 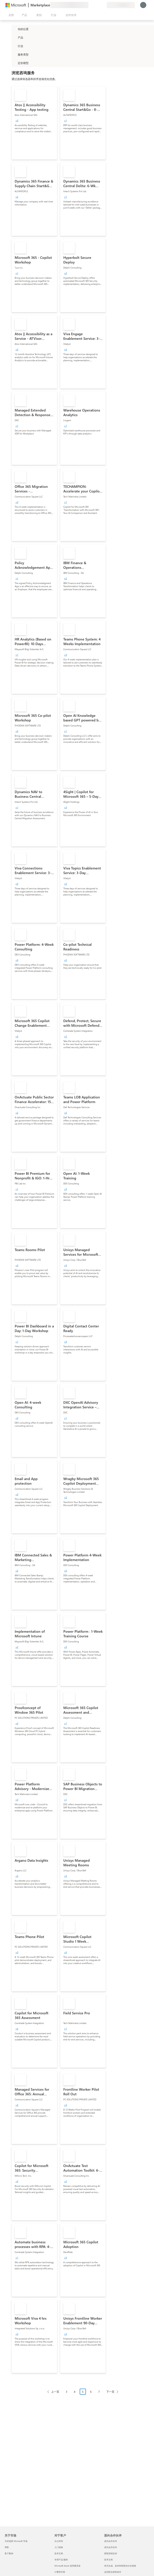 I want to click on [分页导航], so click(x=83, y=2394).